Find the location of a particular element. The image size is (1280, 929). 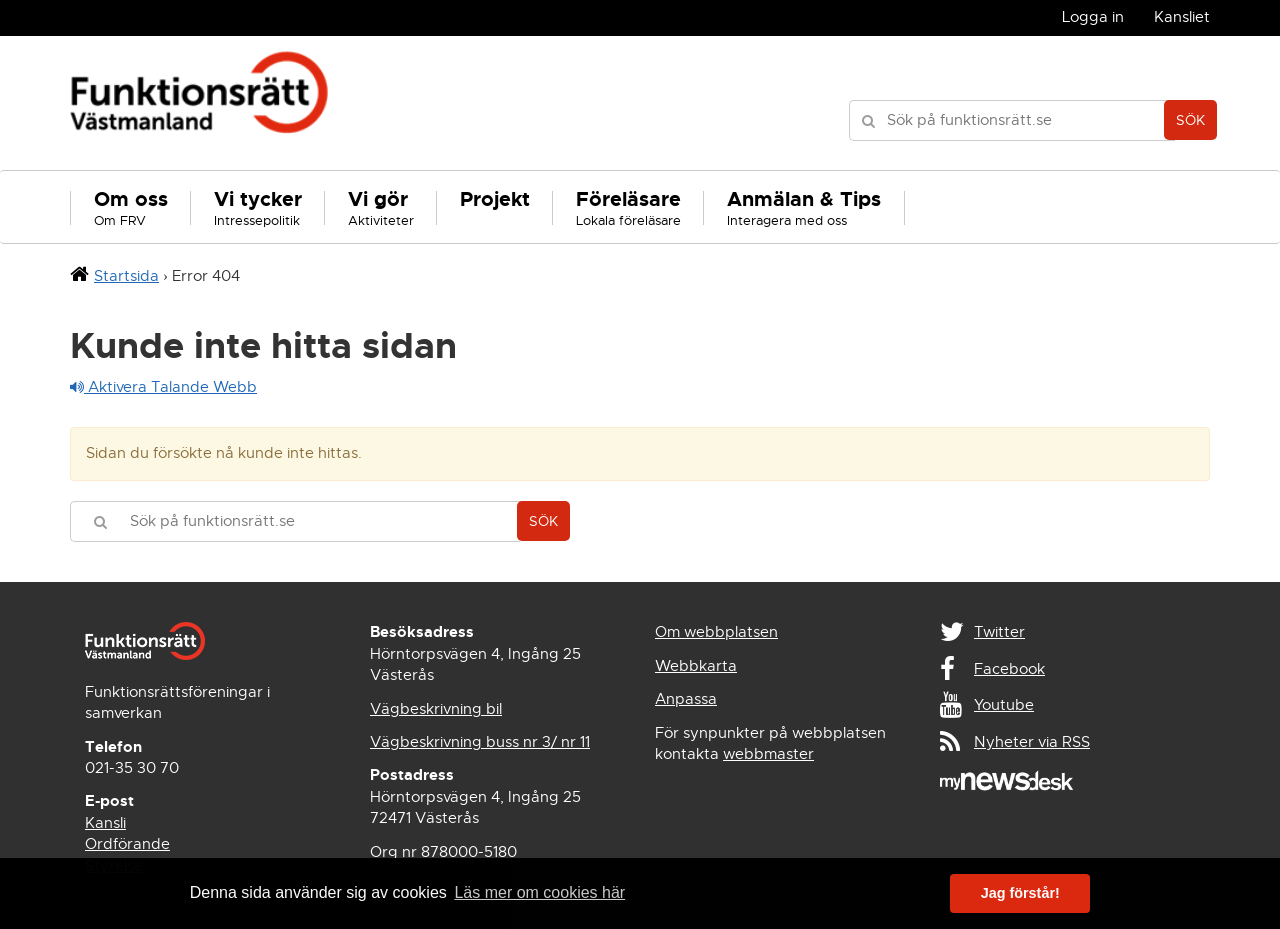

Vägbeskrivning bil is located at coordinates (436, 709).